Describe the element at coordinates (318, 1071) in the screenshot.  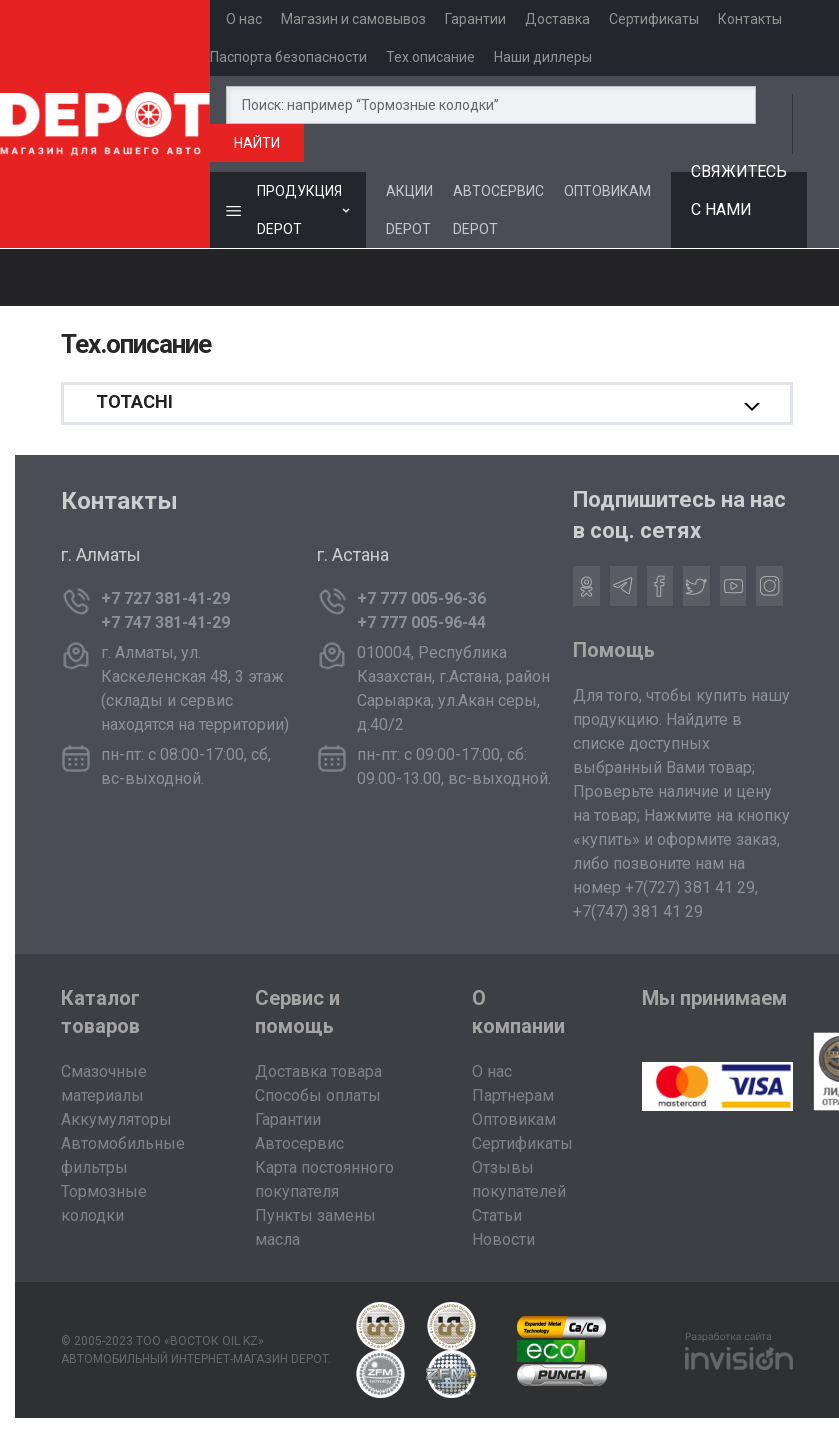
I see `Доставка товара` at that location.